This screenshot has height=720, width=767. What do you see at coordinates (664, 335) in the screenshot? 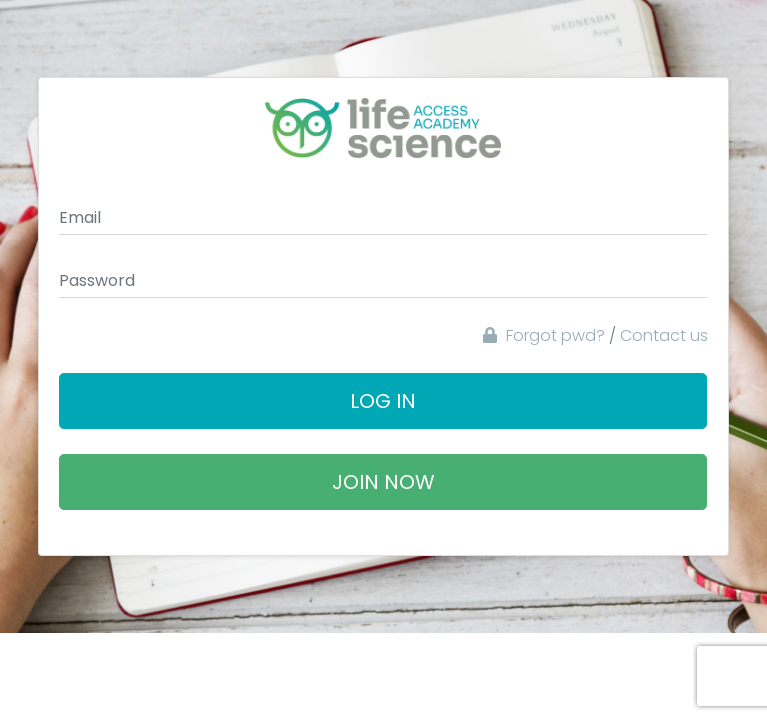
I see `Contact us` at bounding box center [664, 335].